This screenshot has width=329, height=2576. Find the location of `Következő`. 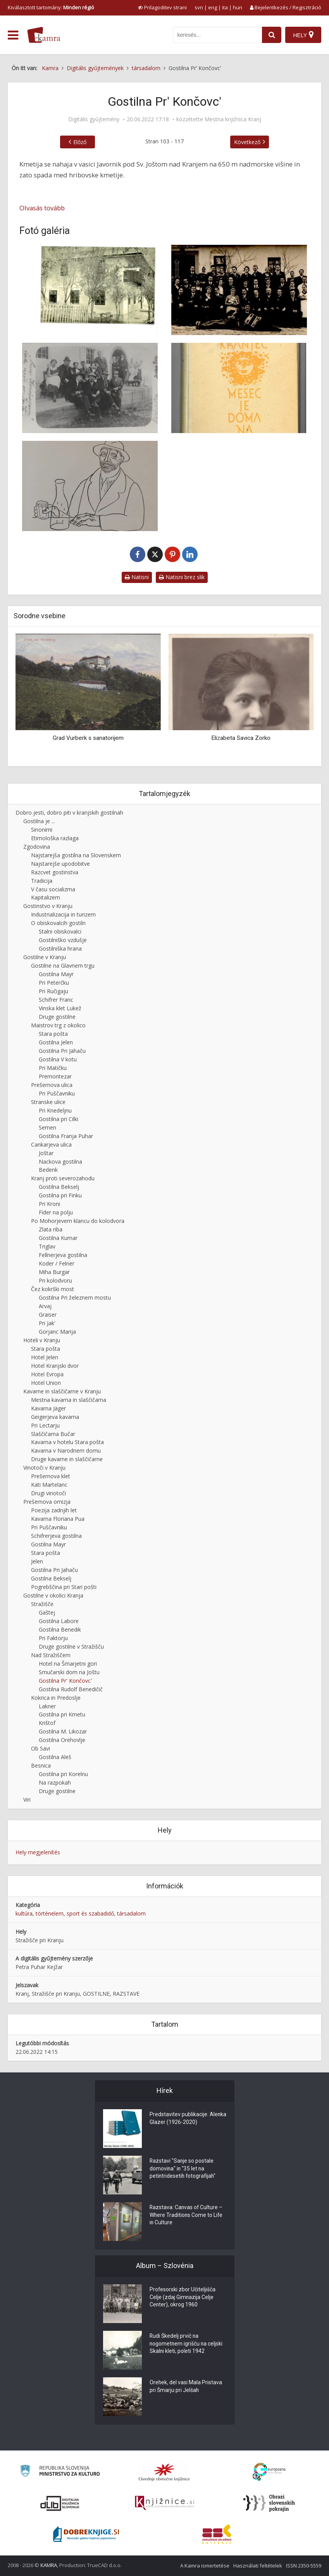

Következő is located at coordinates (247, 142).